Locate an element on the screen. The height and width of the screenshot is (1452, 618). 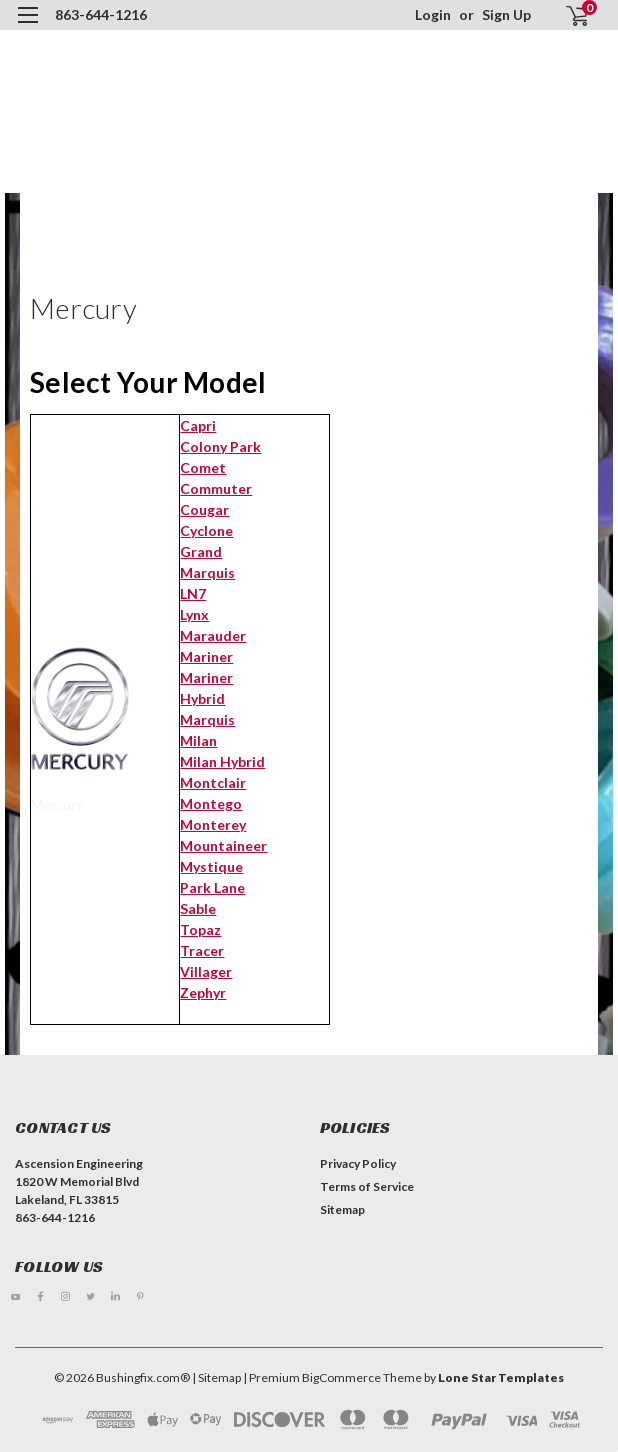
| Sitemap is located at coordinates (216, 1377).